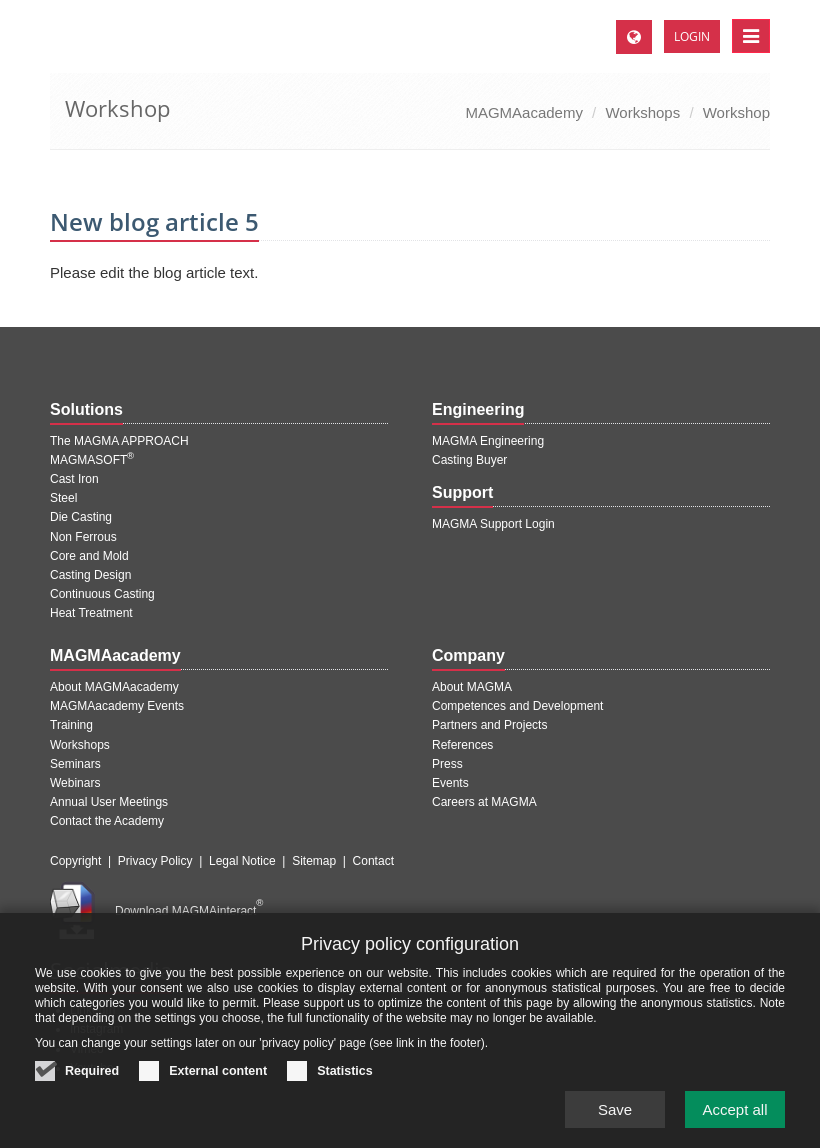 This screenshot has height=1148, width=820. I want to click on Annual User Meetings, so click(109, 802).